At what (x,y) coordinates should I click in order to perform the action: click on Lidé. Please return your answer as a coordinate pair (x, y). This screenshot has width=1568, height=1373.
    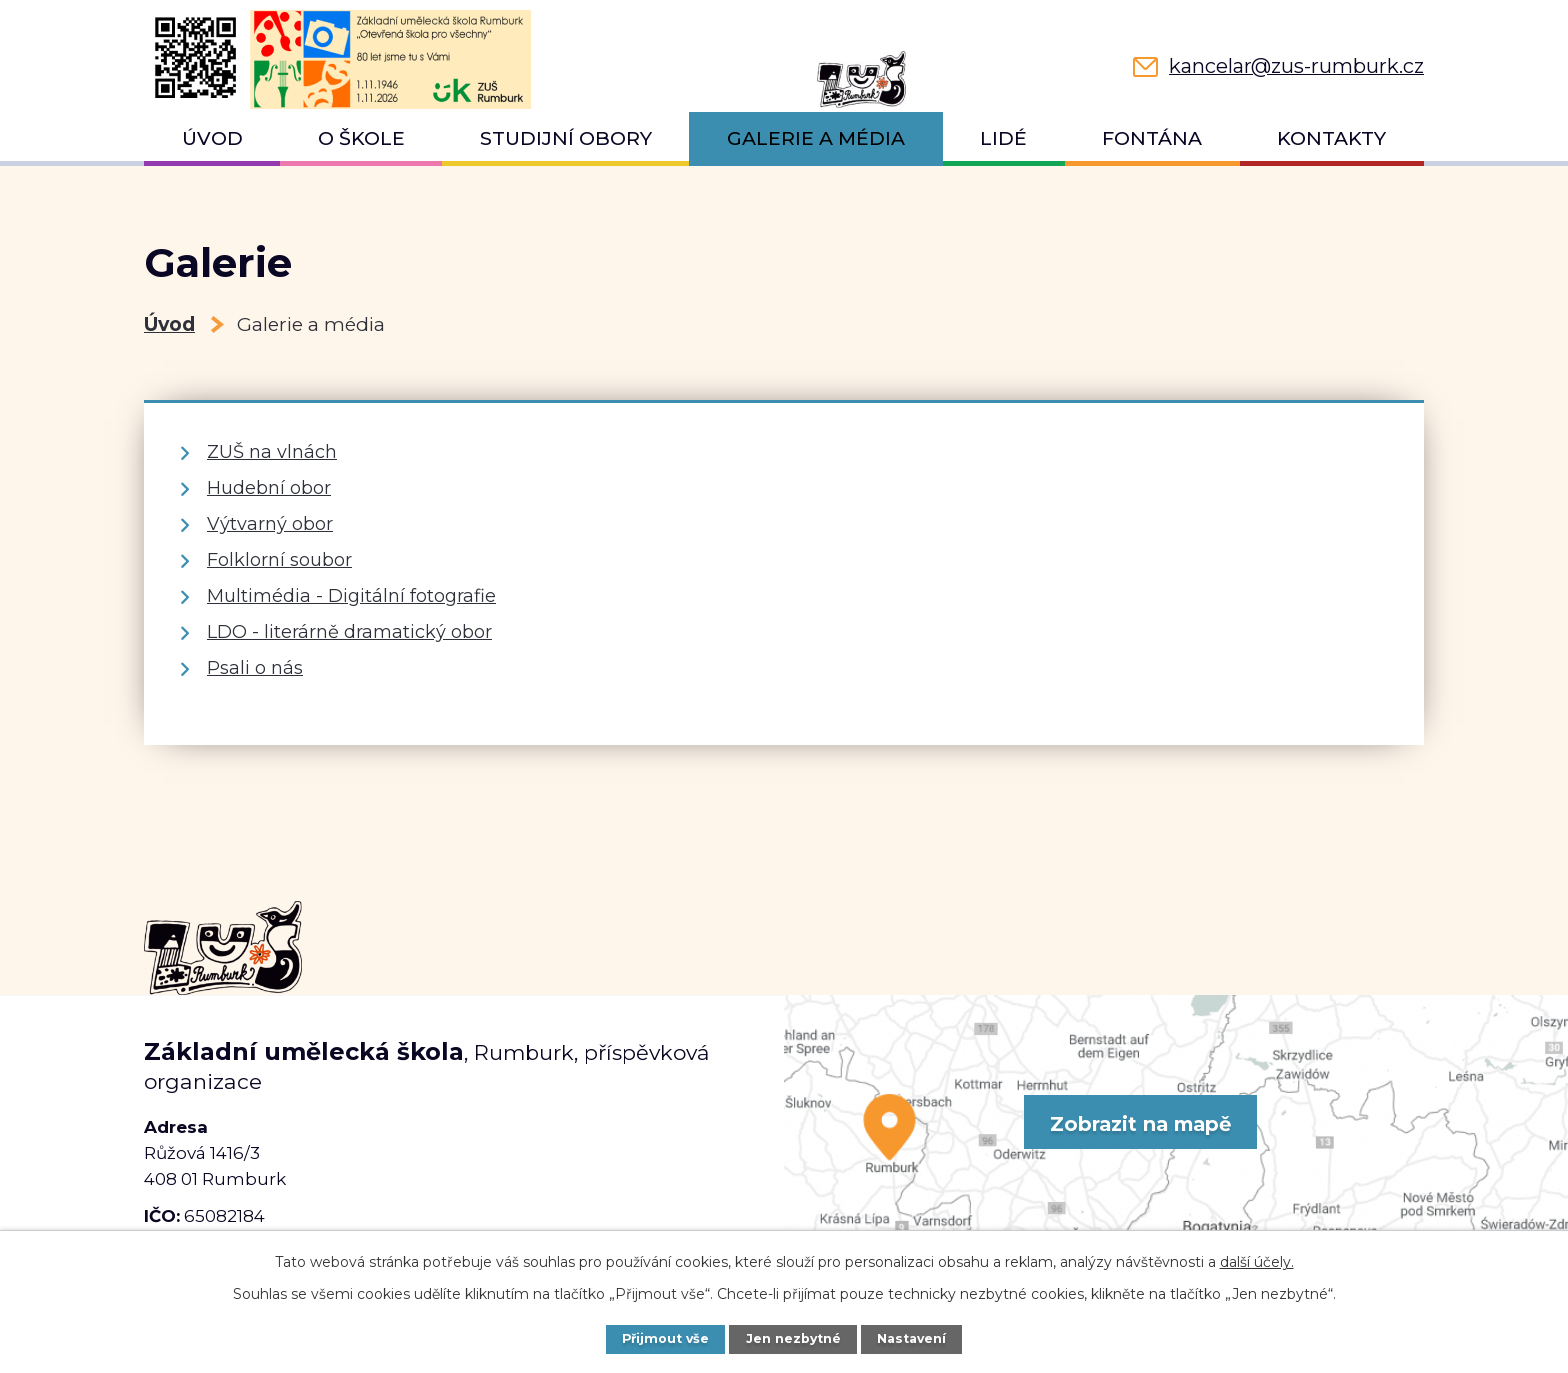
    Looking at the image, I should click on (1003, 138).